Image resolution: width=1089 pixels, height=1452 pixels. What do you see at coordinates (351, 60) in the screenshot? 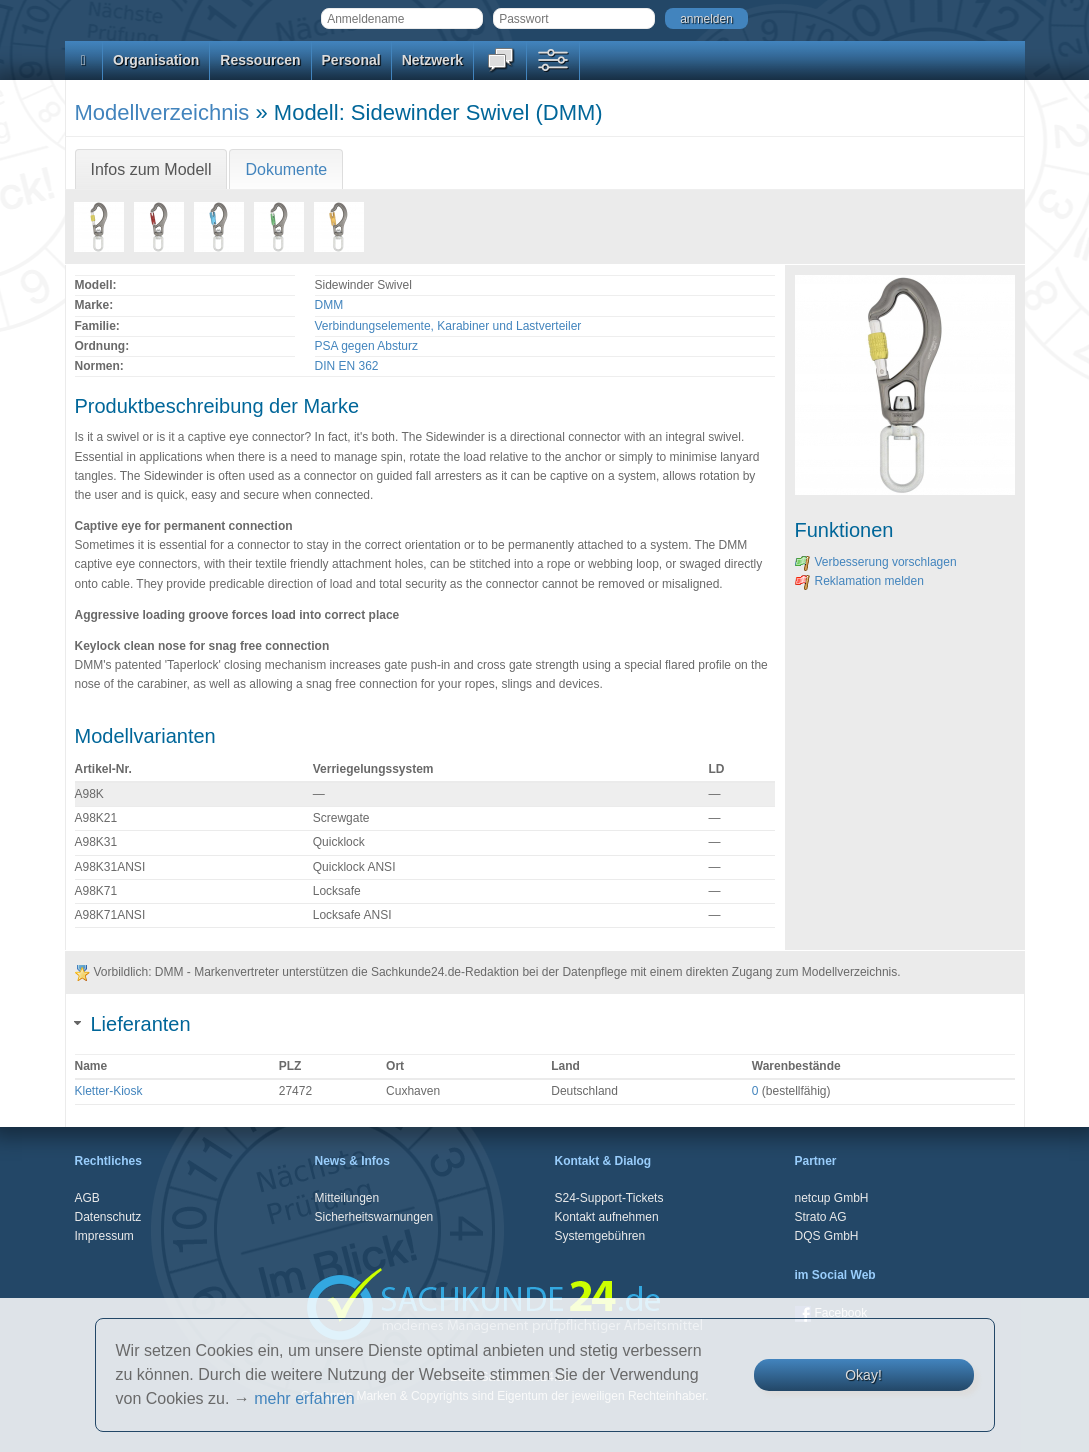
I see `Personal` at bounding box center [351, 60].